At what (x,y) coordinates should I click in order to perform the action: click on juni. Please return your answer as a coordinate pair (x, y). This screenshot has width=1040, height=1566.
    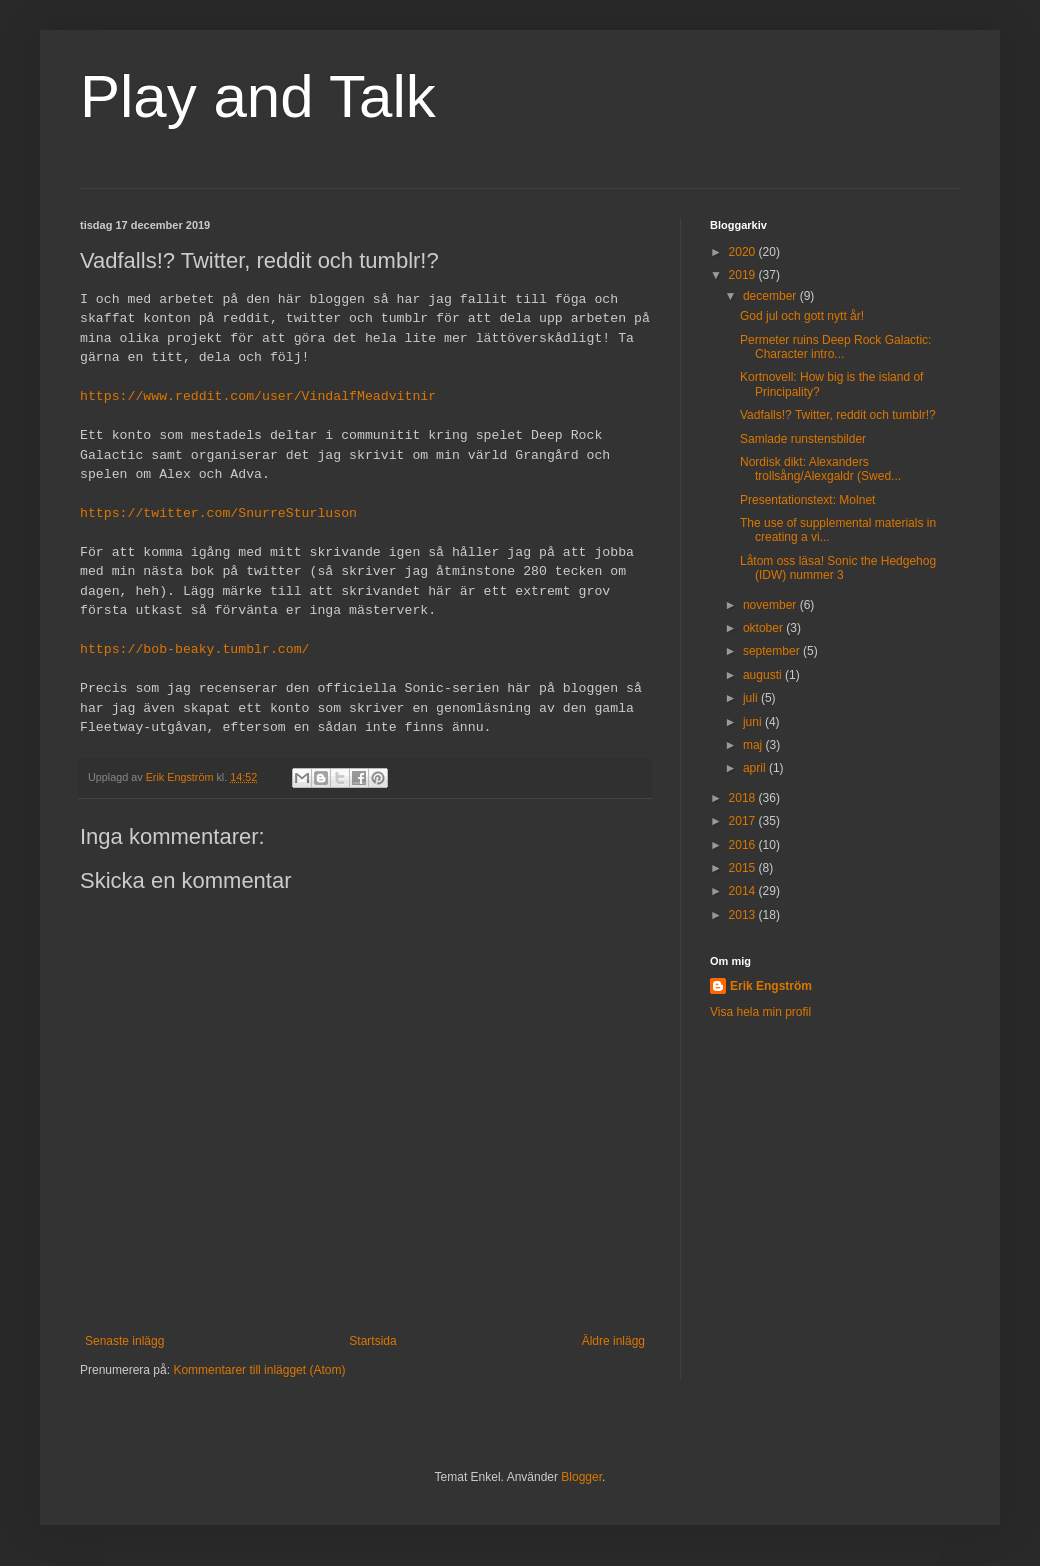
    Looking at the image, I should click on (754, 722).